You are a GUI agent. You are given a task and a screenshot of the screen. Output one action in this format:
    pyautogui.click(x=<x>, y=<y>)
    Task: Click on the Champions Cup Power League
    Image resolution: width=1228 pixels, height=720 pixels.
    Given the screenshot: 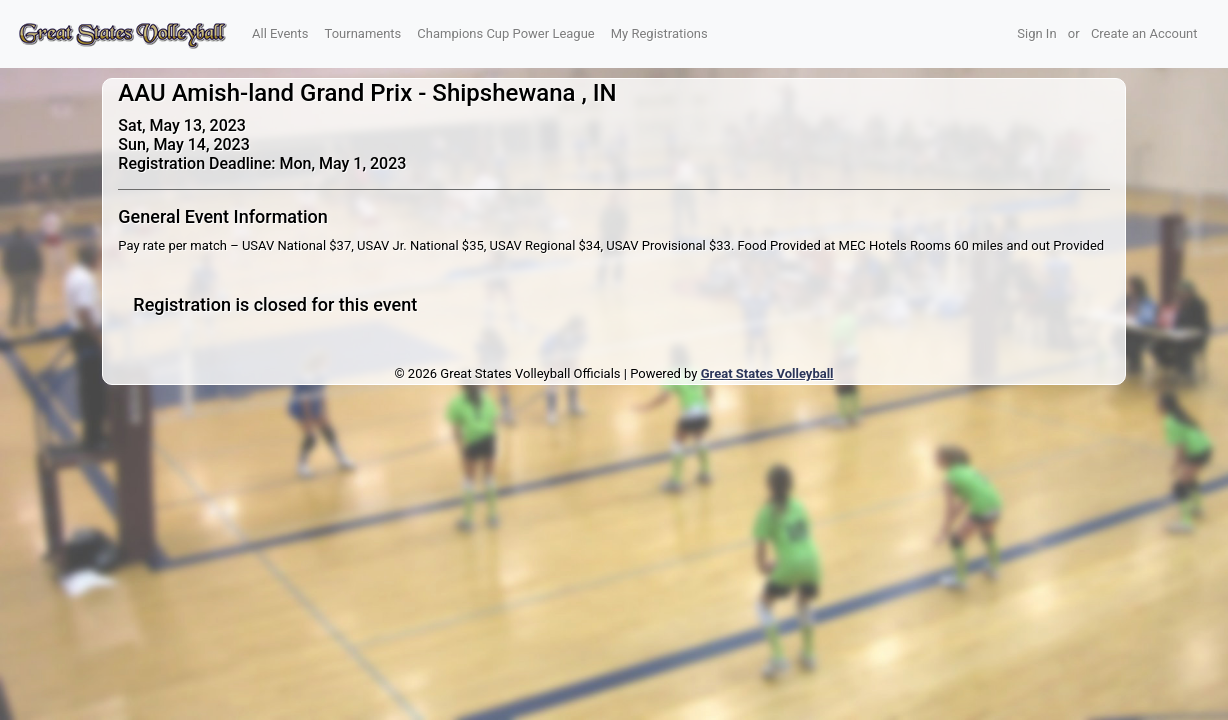 What is the action you would take?
    pyautogui.click(x=505, y=33)
    